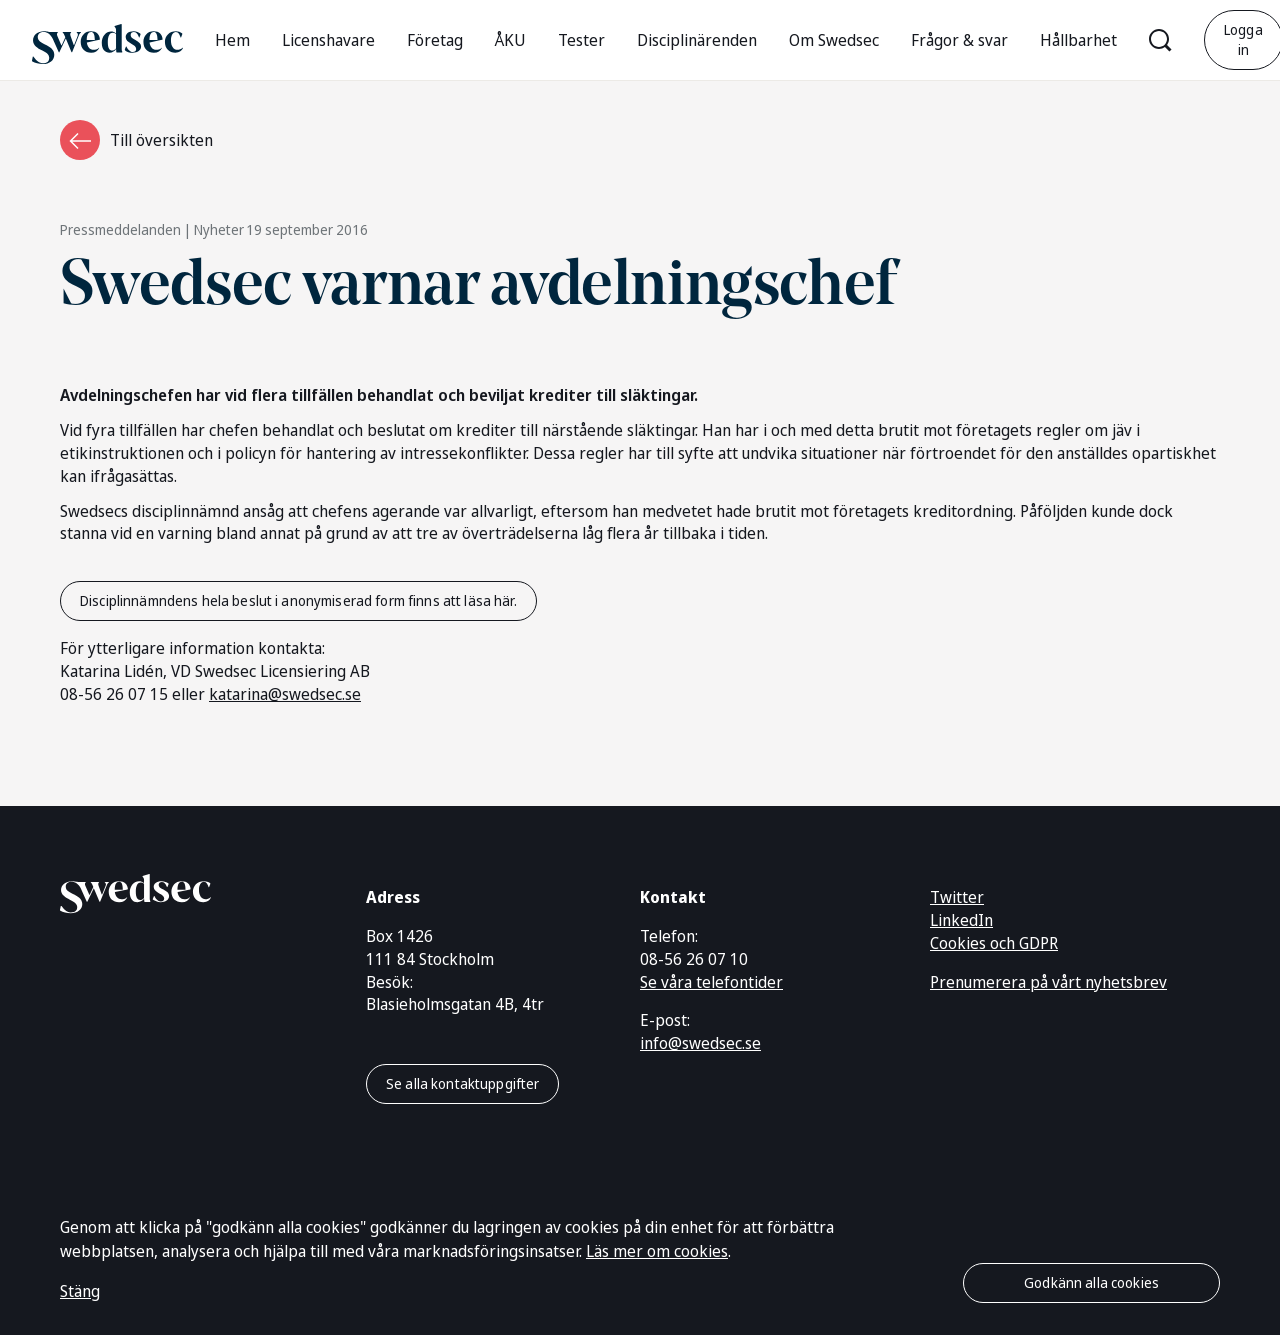 This screenshot has width=1280, height=1335. Describe the element at coordinates (834, 40) in the screenshot. I see `Om Swedsec` at that location.